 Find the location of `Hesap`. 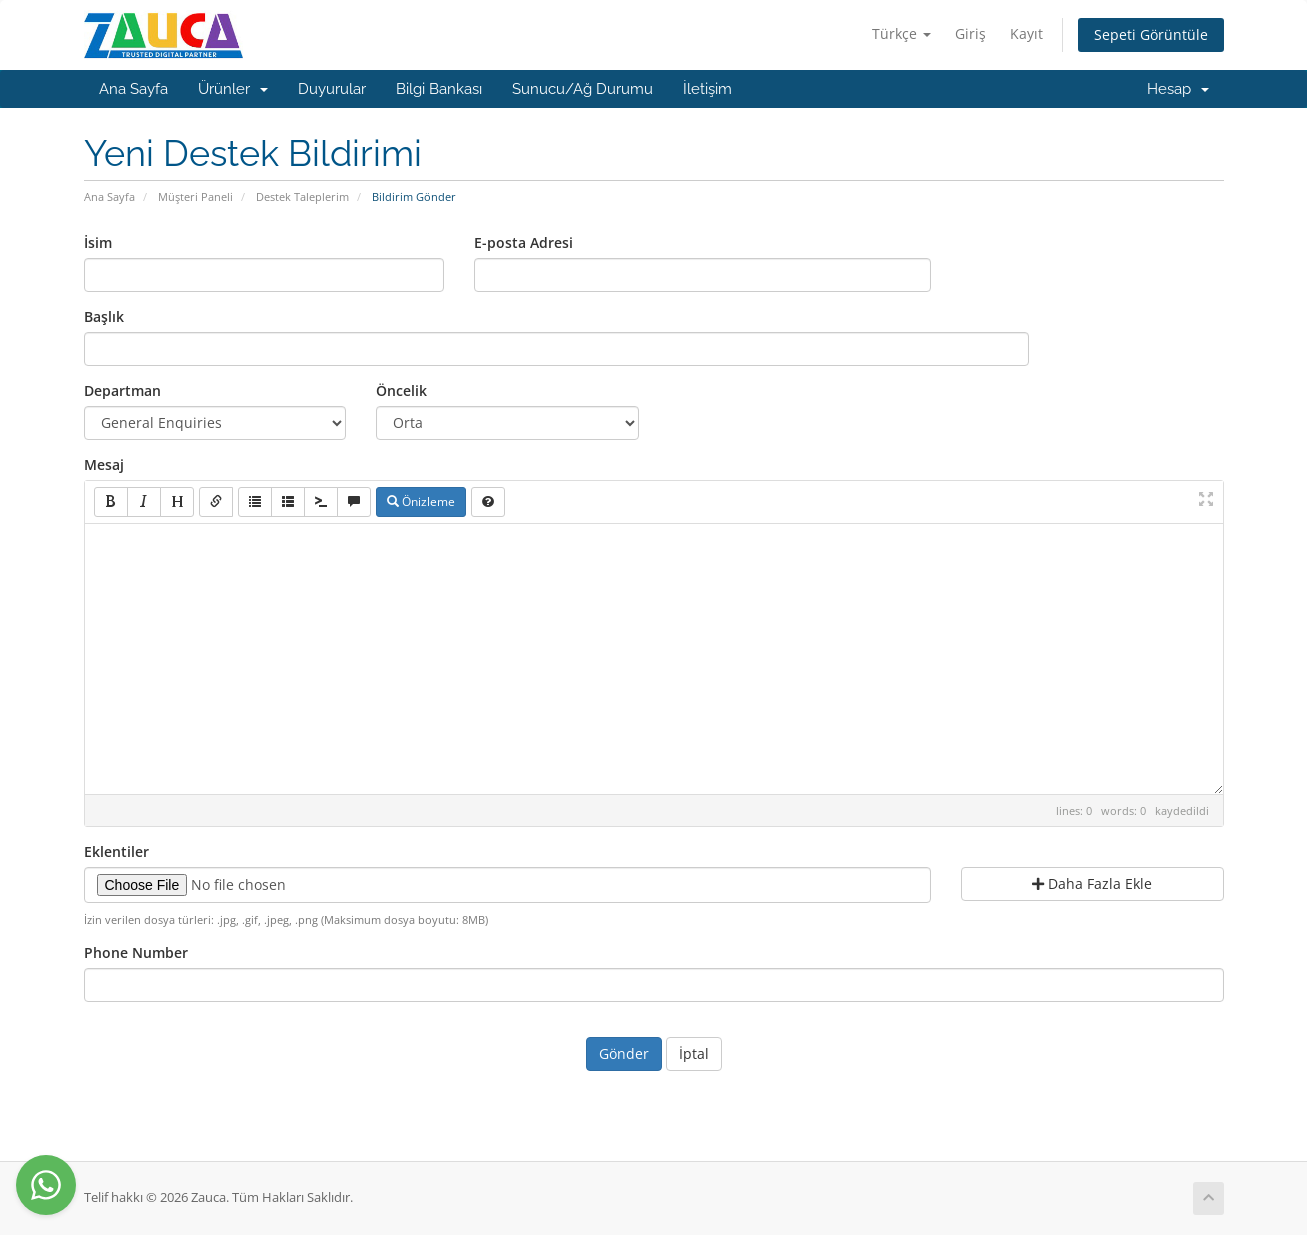

Hesap is located at coordinates (1178, 89).